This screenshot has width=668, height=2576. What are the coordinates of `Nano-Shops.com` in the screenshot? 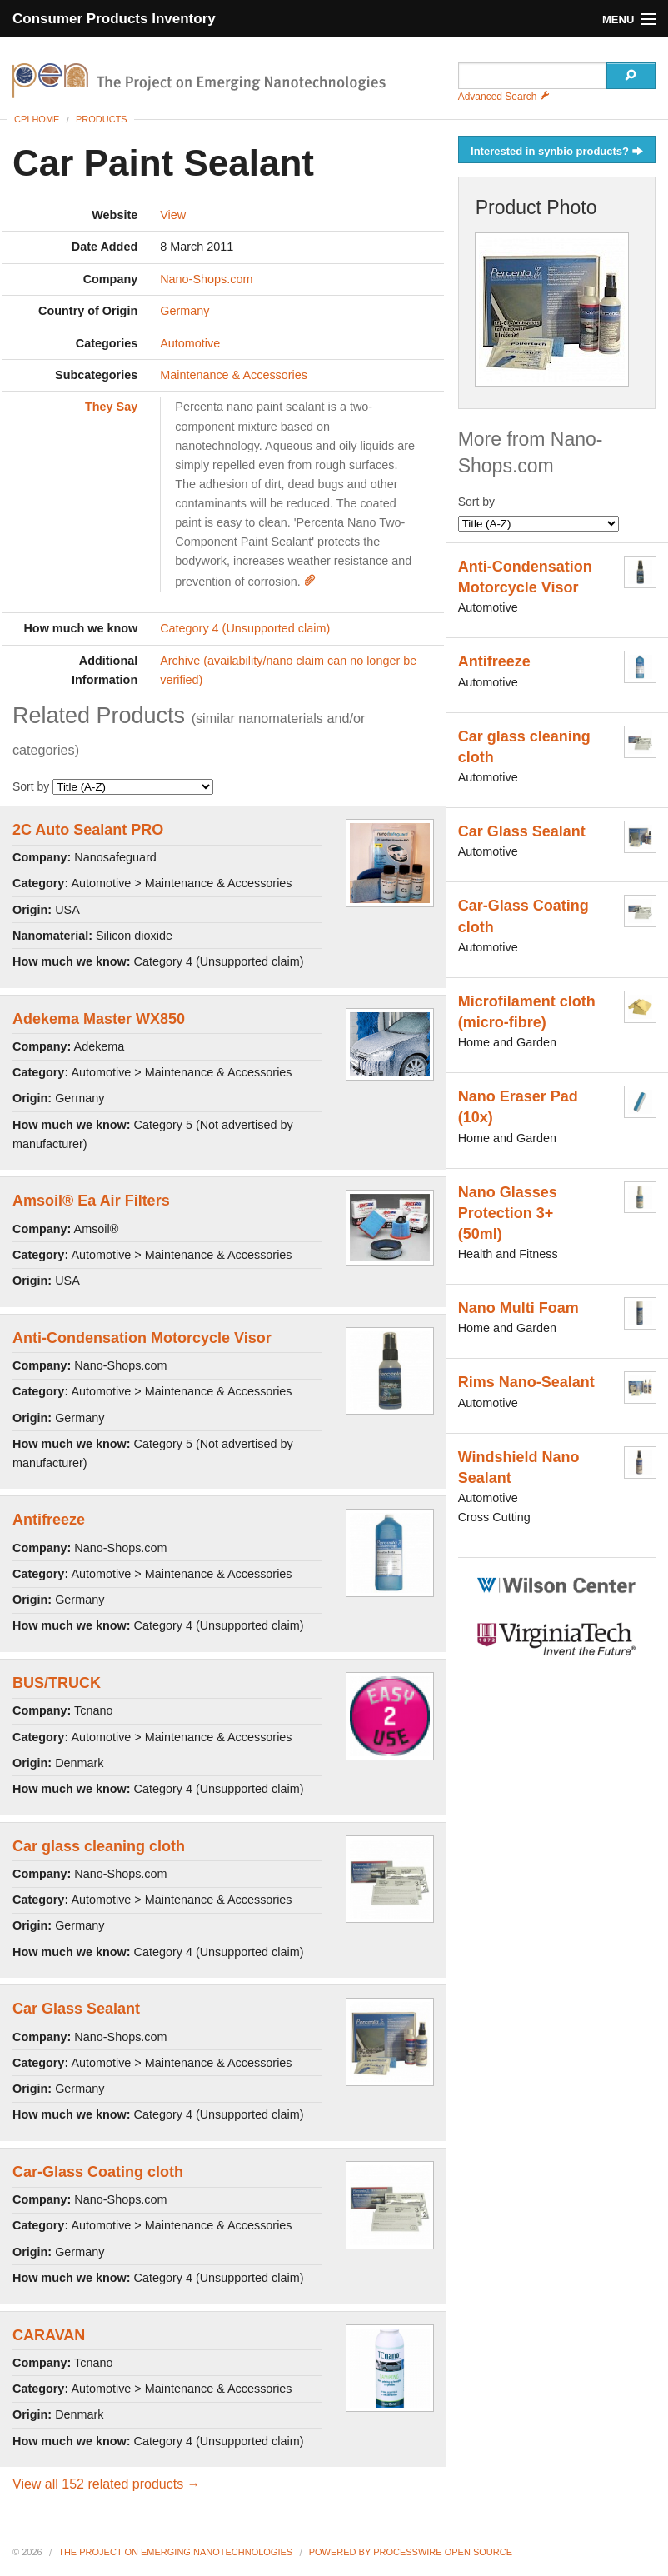 It's located at (206, 279).